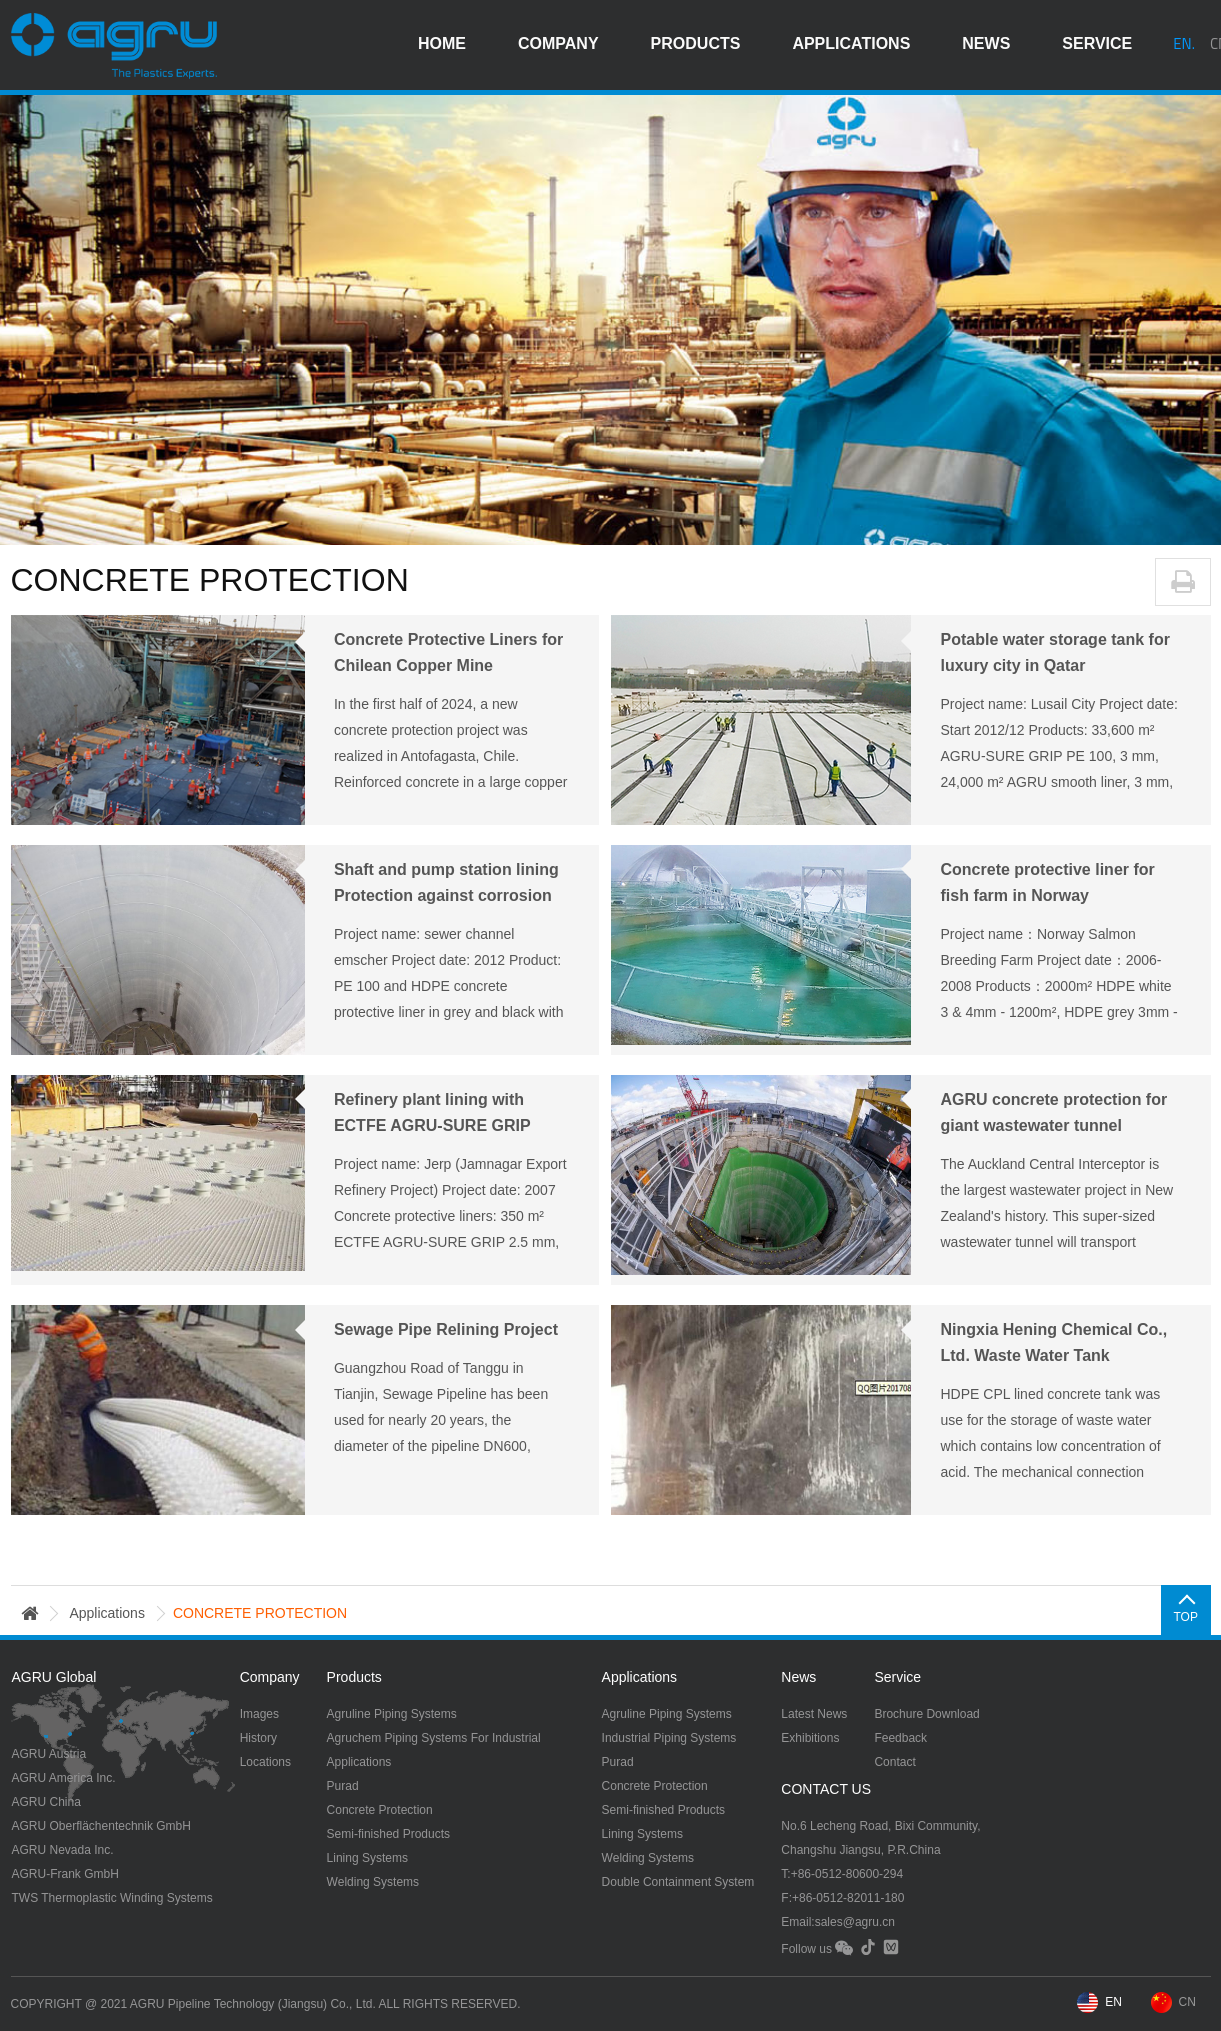  Describe the element at coordinates (1185, 1617) in the screenshot. I see `TOP` at that location.